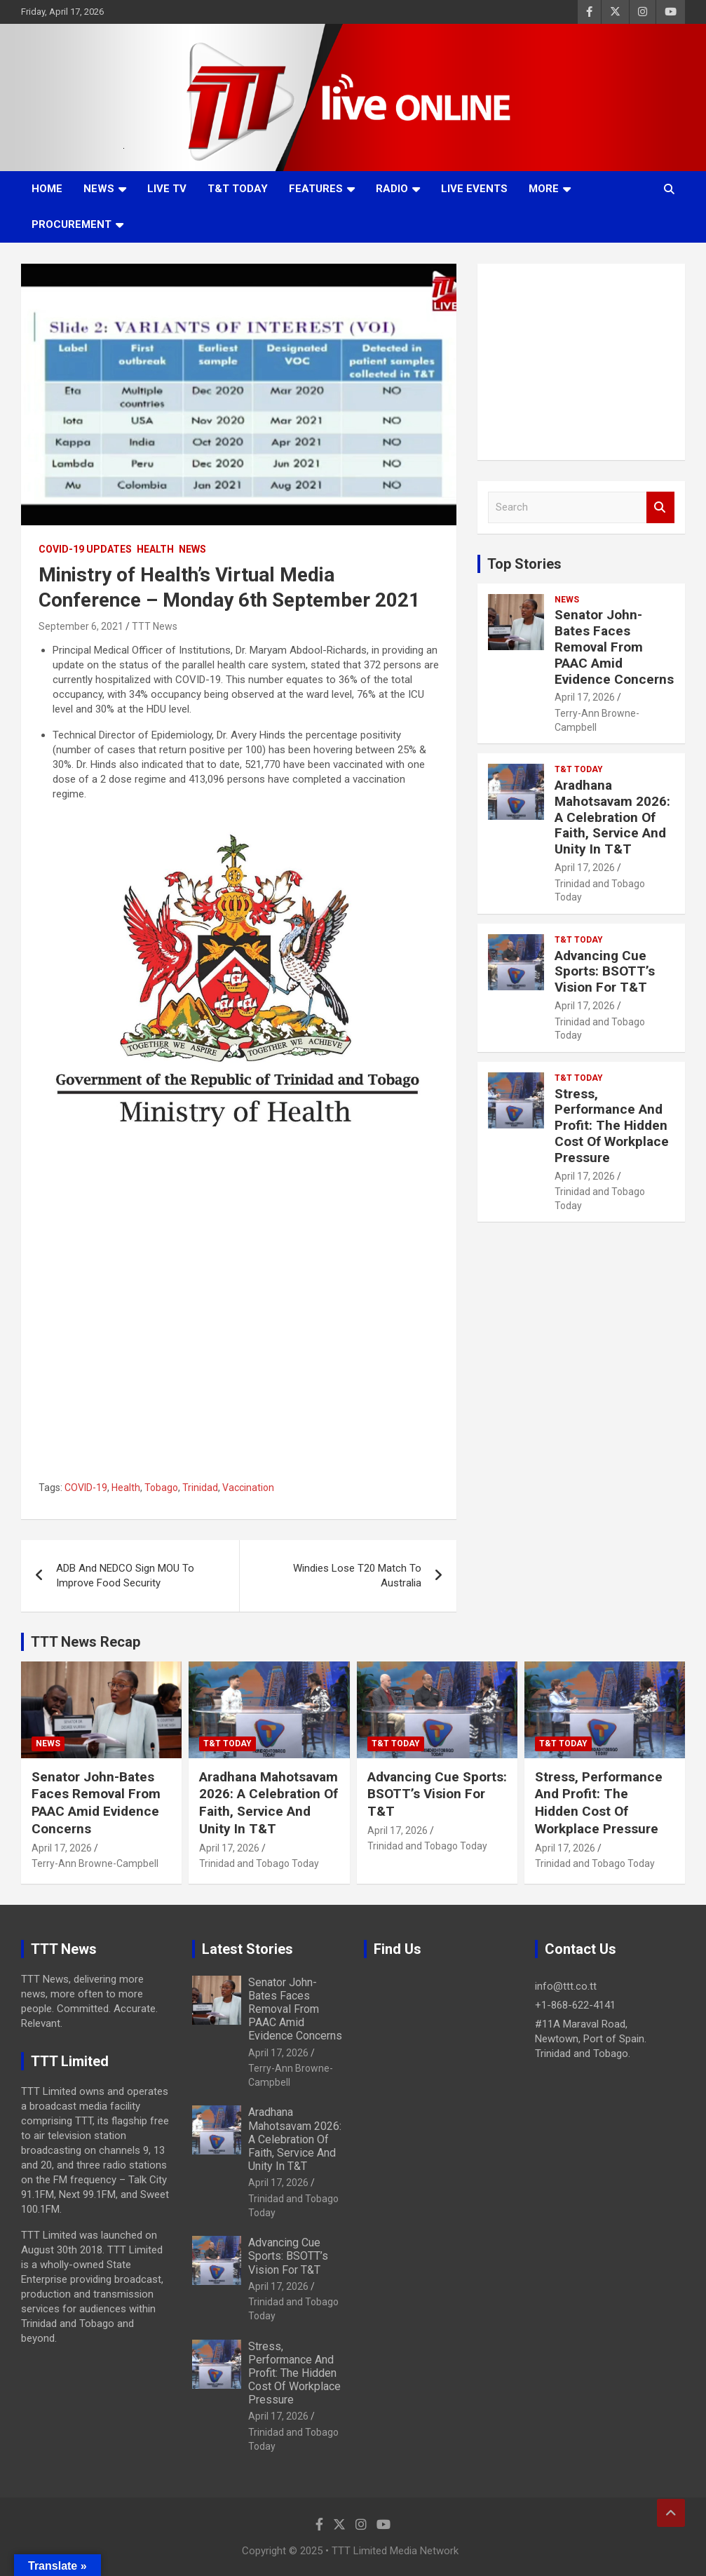  What do you see at coordinates (71, 224) in the screenshot?
I see `Procurement` at bounding box center [71, 224].